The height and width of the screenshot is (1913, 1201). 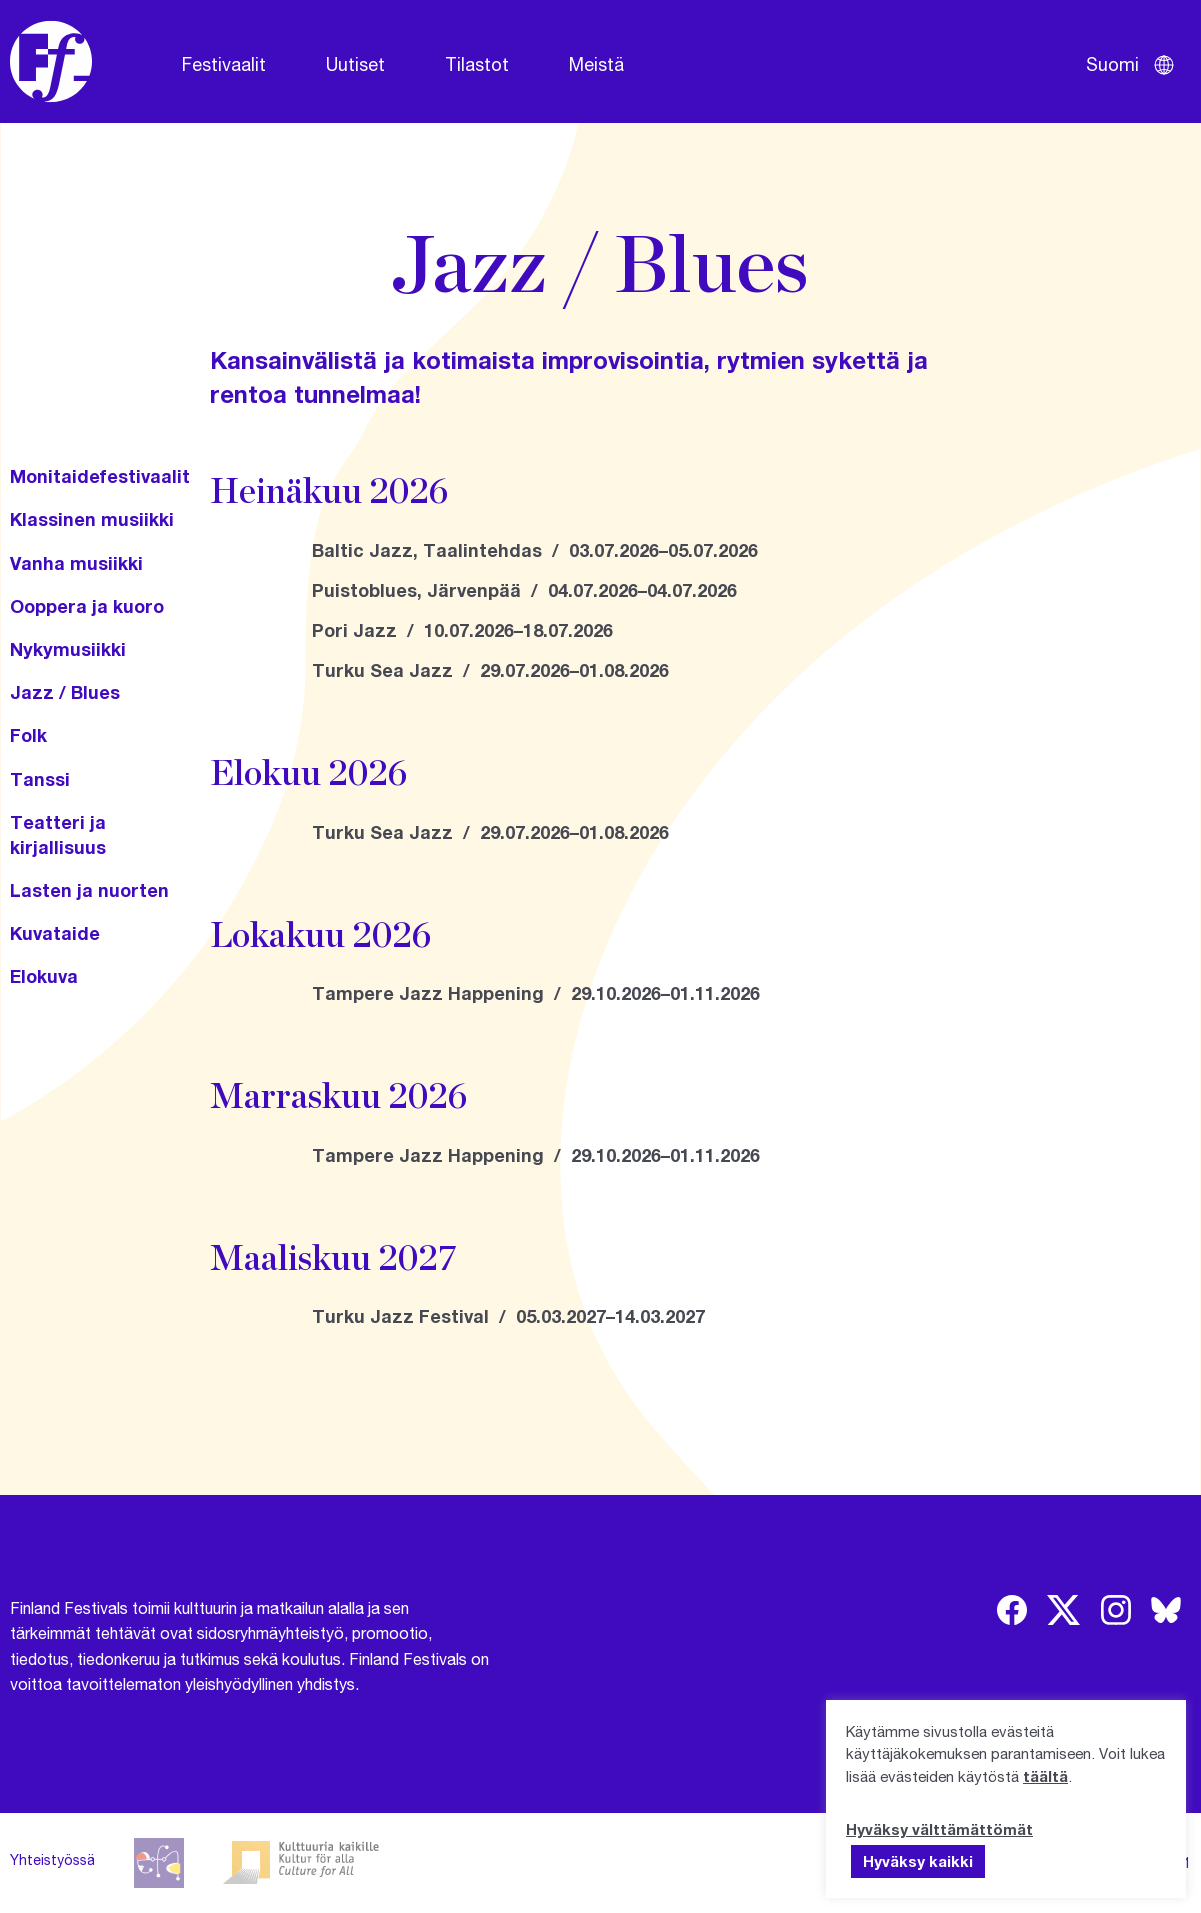 I want to click on Hyväksy kaikki [button], so click(x=918, y=1861).